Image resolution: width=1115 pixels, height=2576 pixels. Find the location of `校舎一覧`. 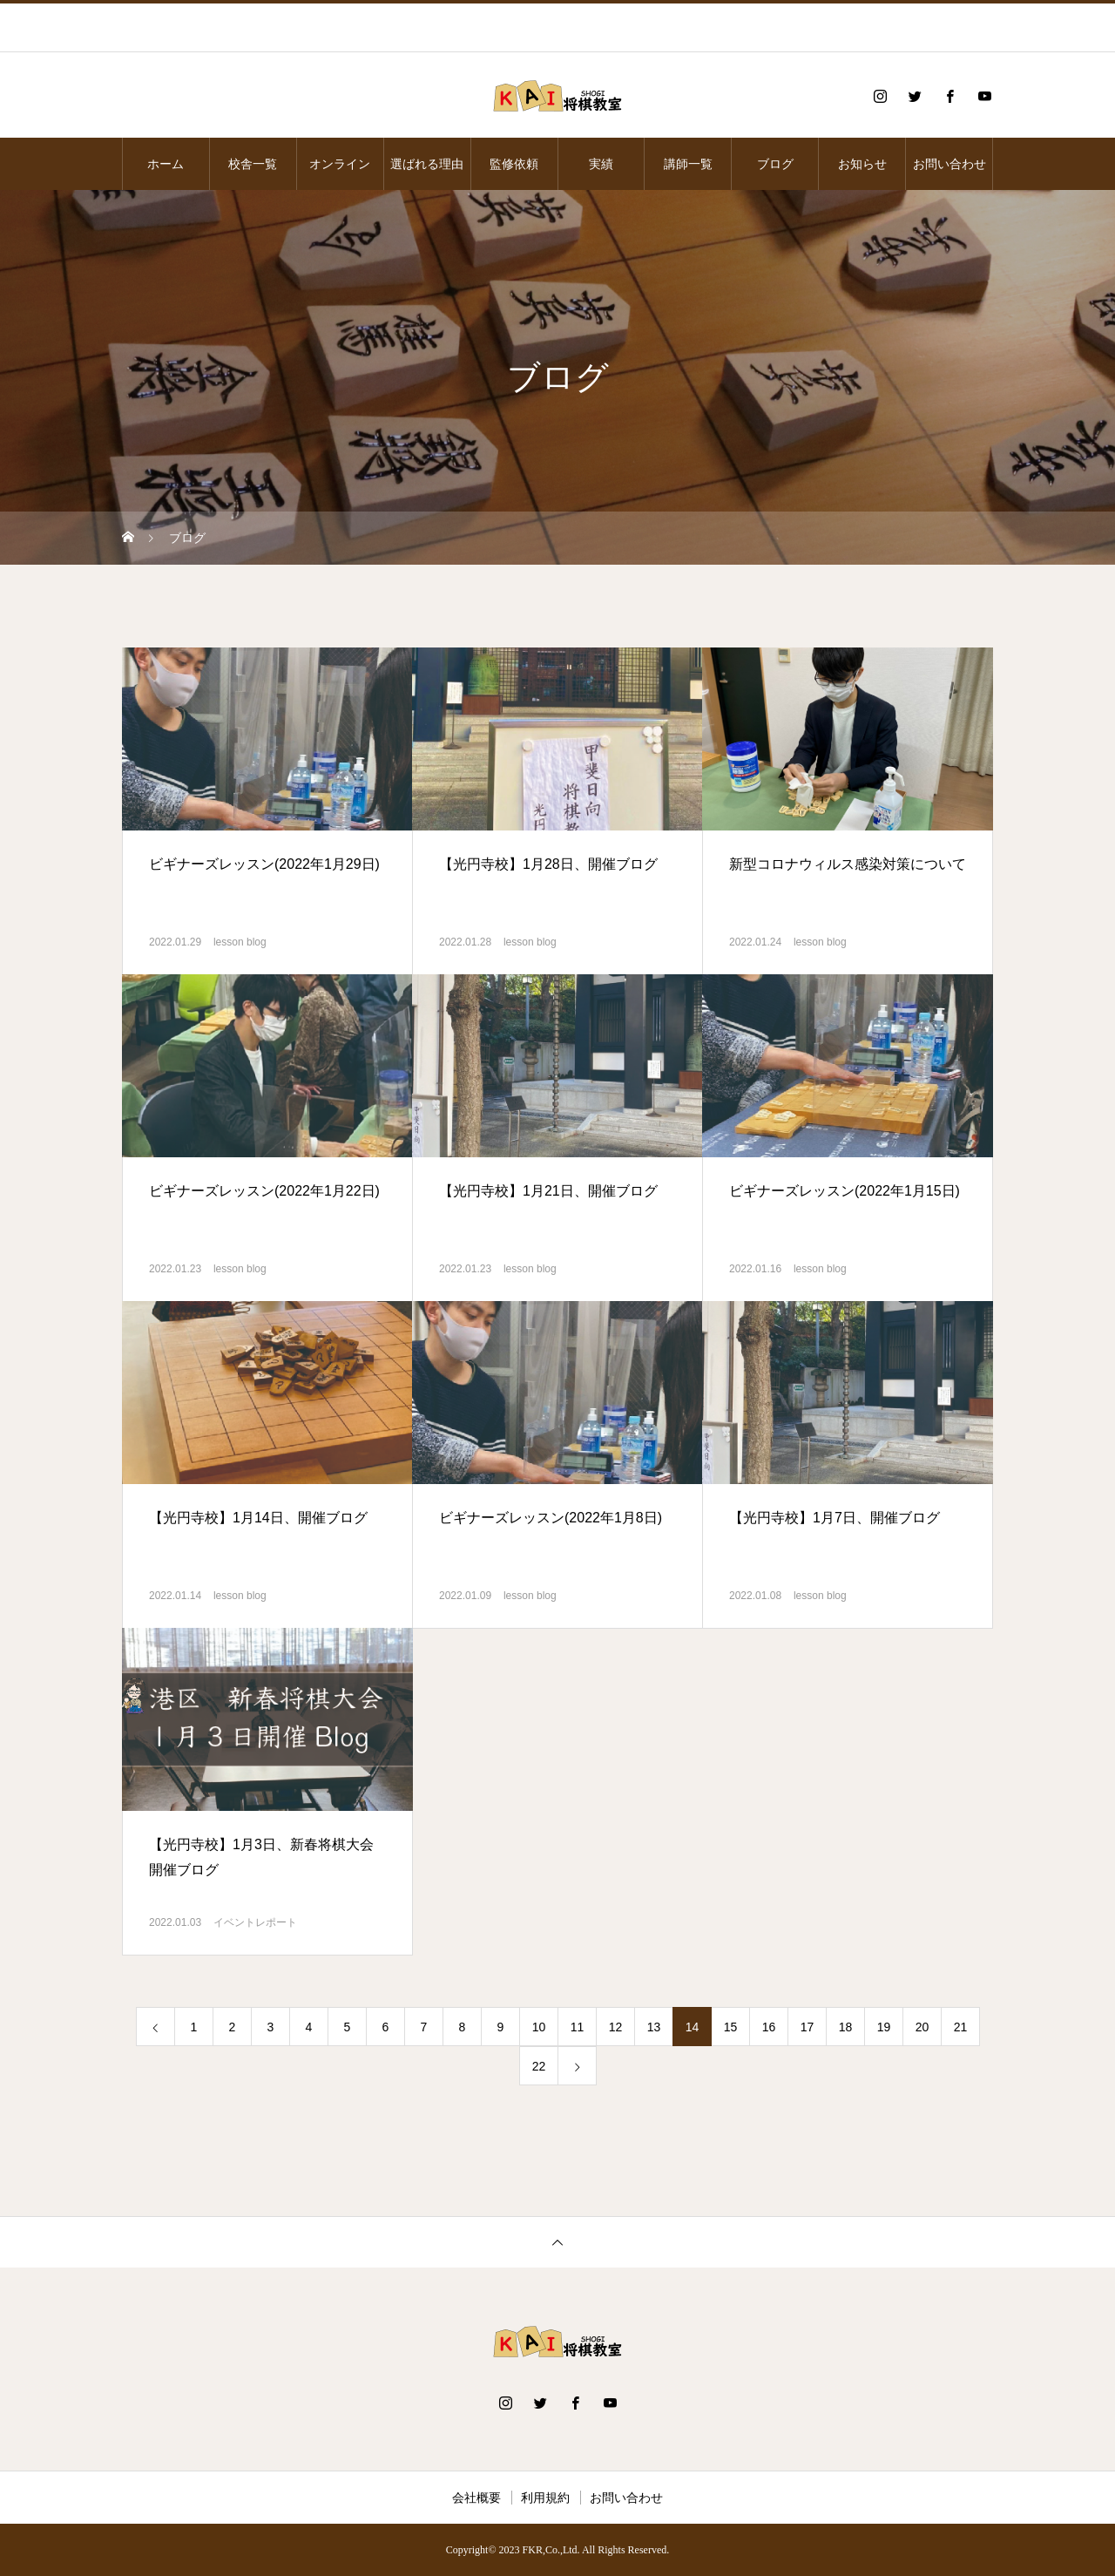

校舎一覧 is located at coordinates (252, 164).